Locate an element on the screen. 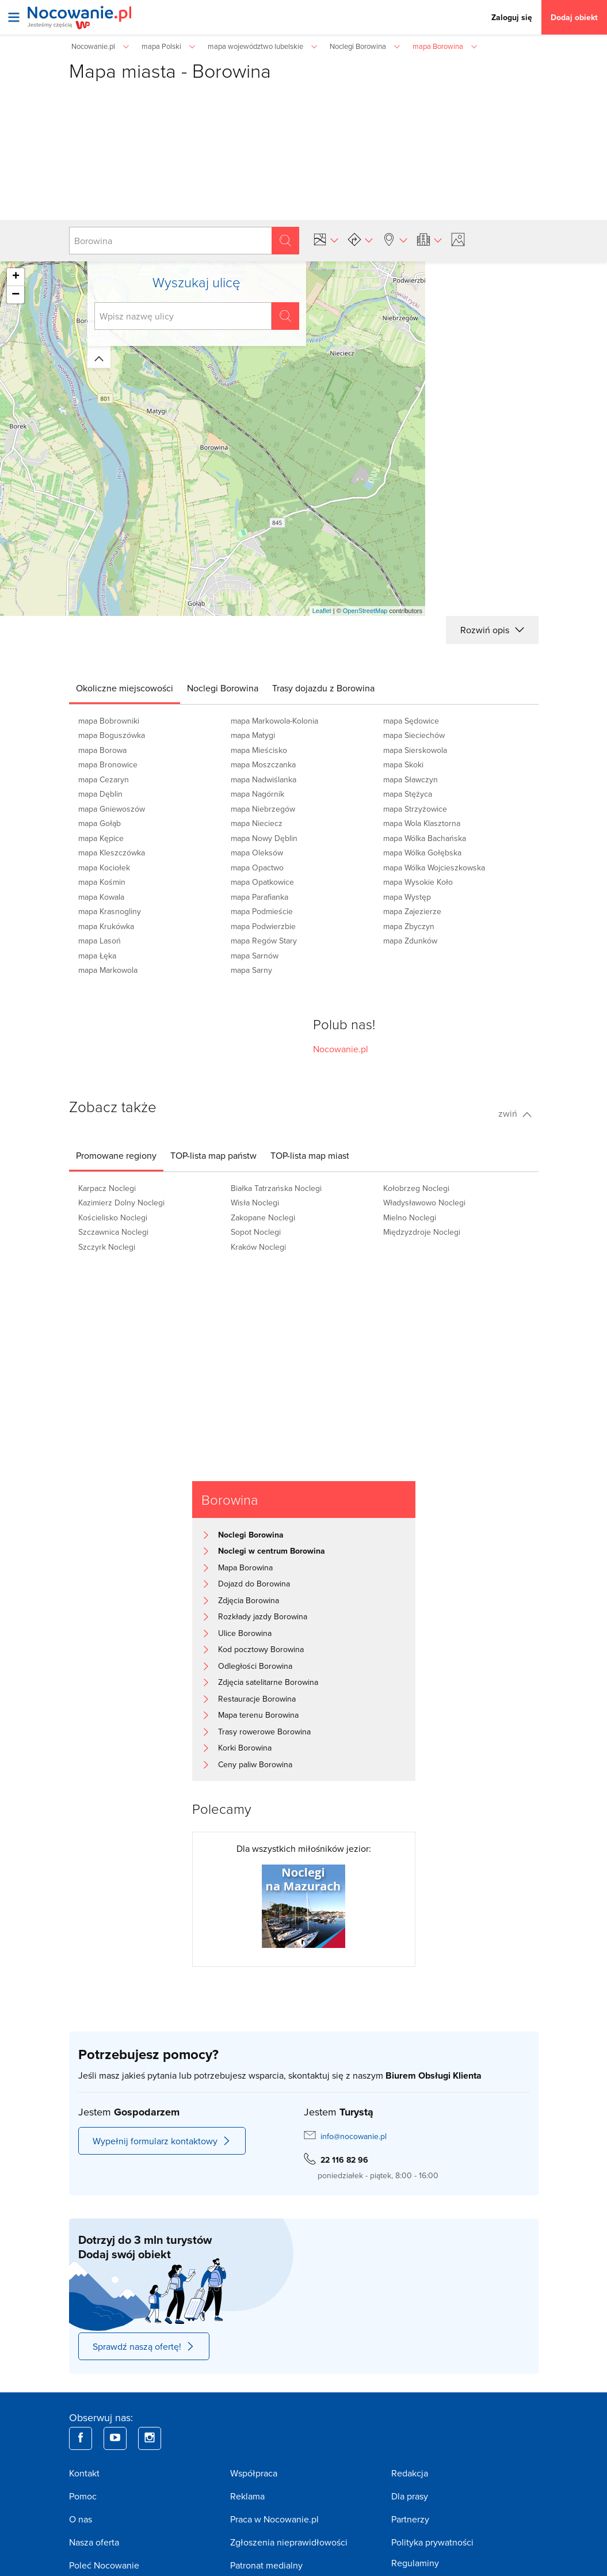  mapa Krasnogliny is located at coordinates (109, 911).